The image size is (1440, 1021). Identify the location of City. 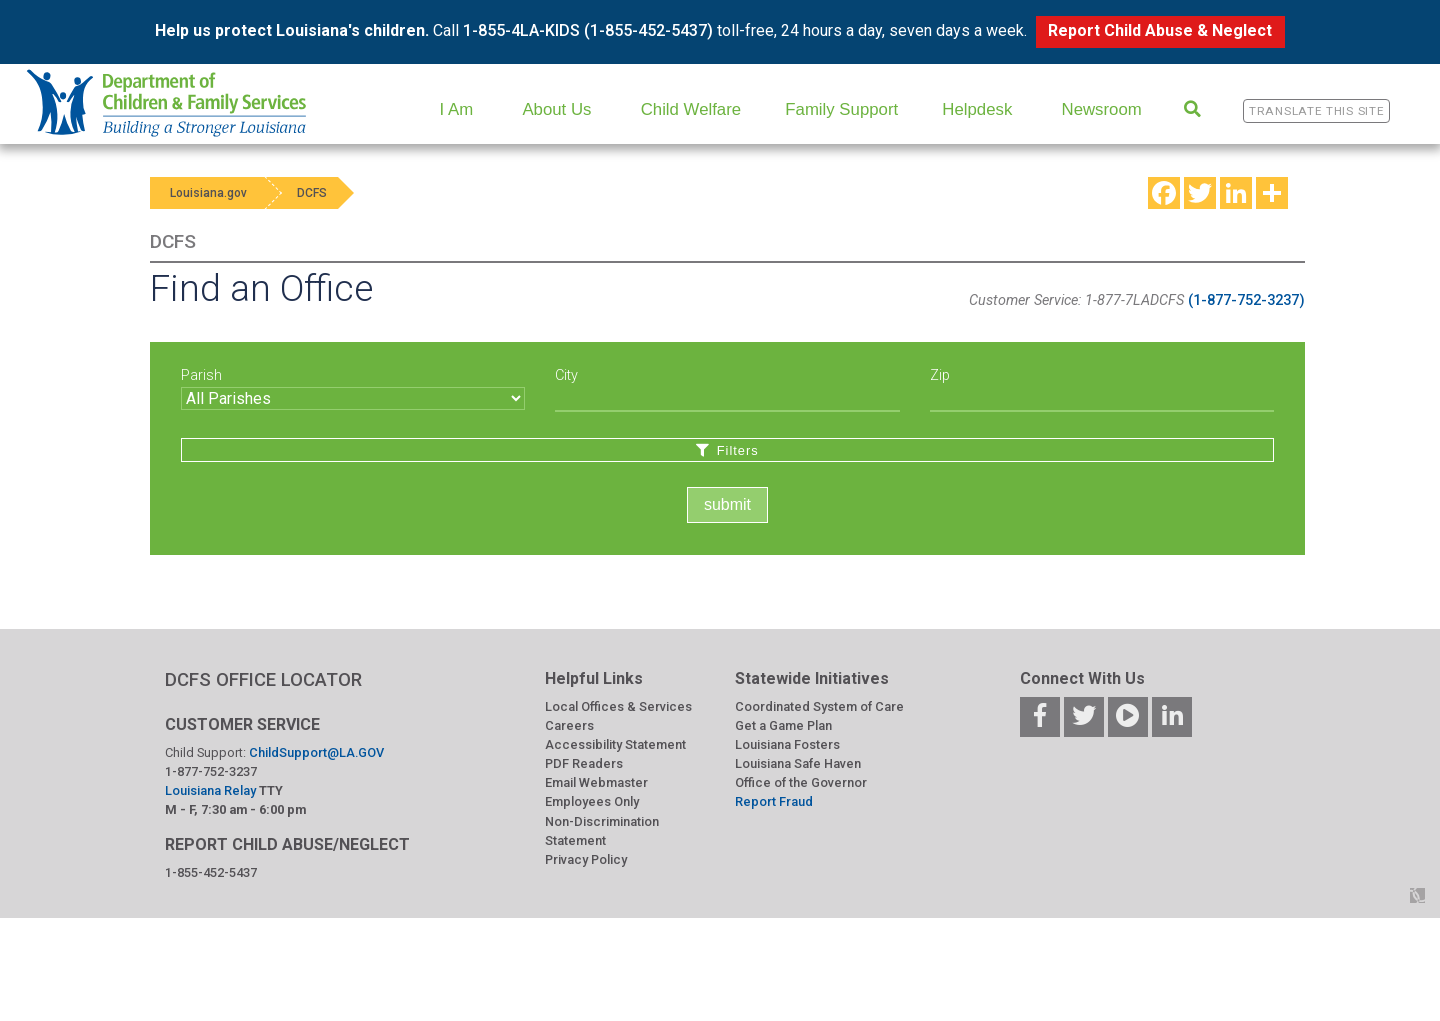
(566, 375).